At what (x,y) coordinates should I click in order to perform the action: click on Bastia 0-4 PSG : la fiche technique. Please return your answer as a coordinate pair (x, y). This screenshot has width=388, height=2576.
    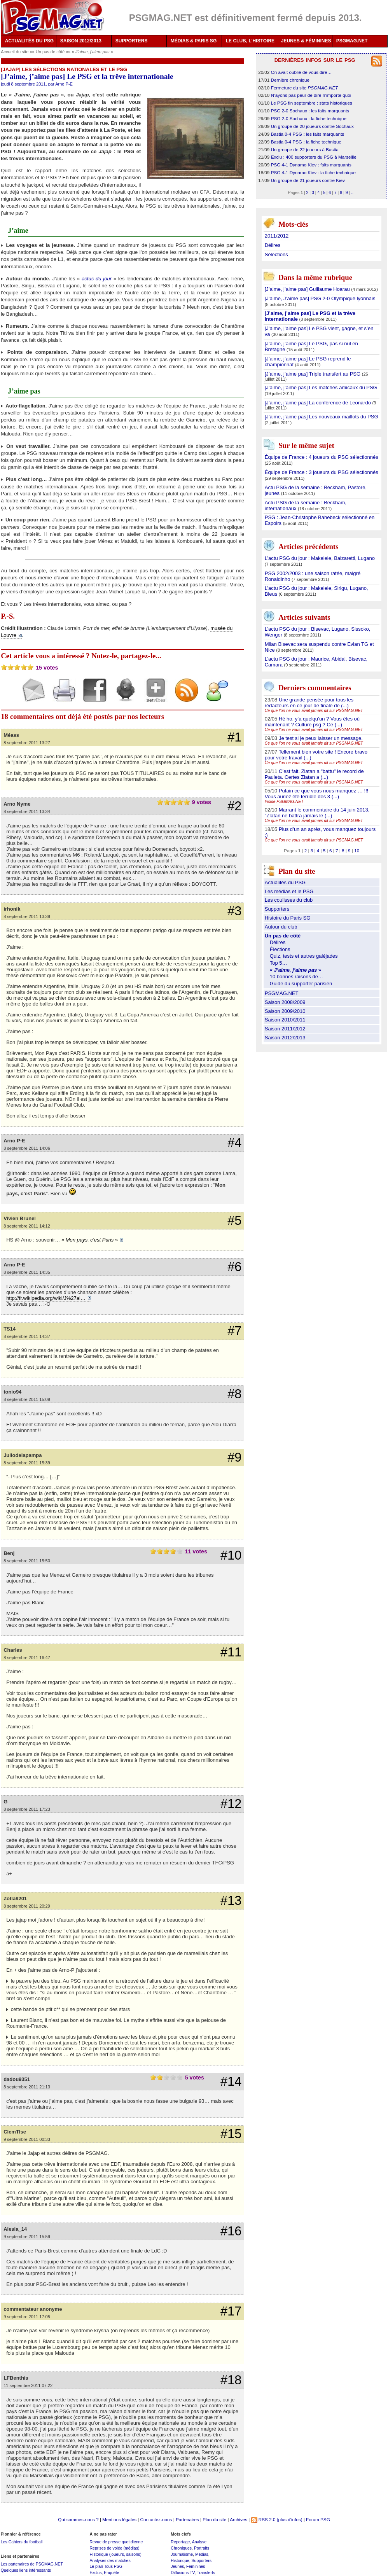
    Looking at the image, I should click on (306, 141).